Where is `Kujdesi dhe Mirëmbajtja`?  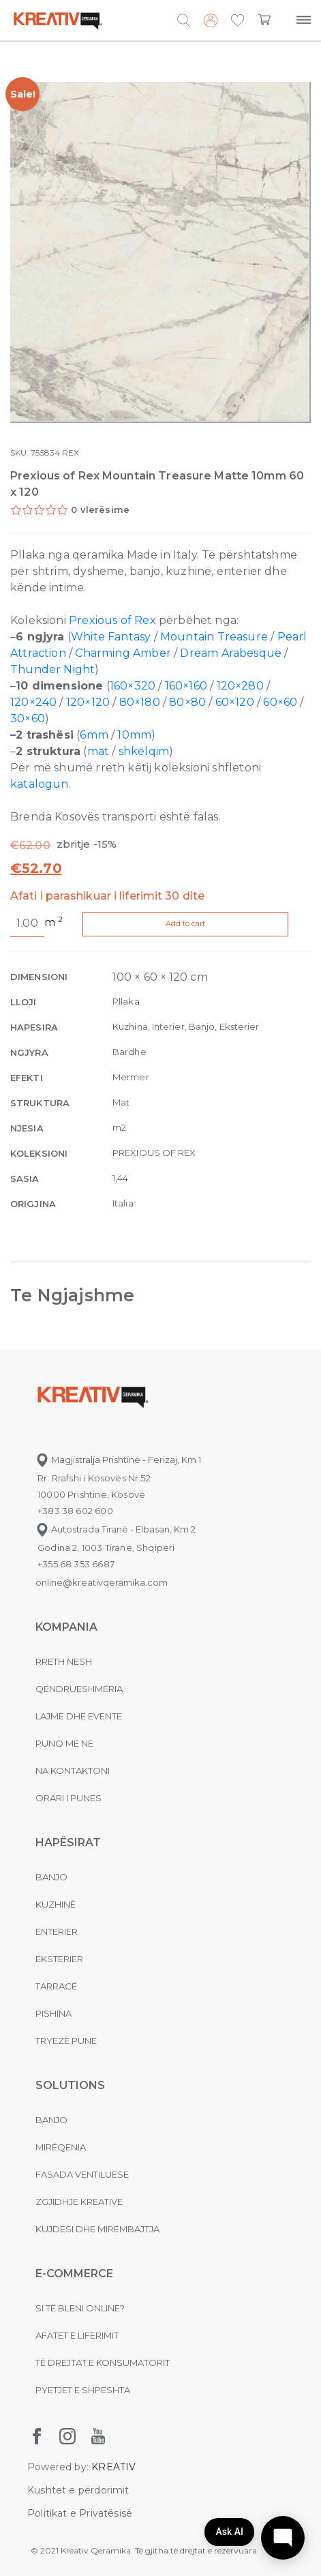 Kujdesi dhe Mirëmbajtja is located at coordinates (97, 2228).